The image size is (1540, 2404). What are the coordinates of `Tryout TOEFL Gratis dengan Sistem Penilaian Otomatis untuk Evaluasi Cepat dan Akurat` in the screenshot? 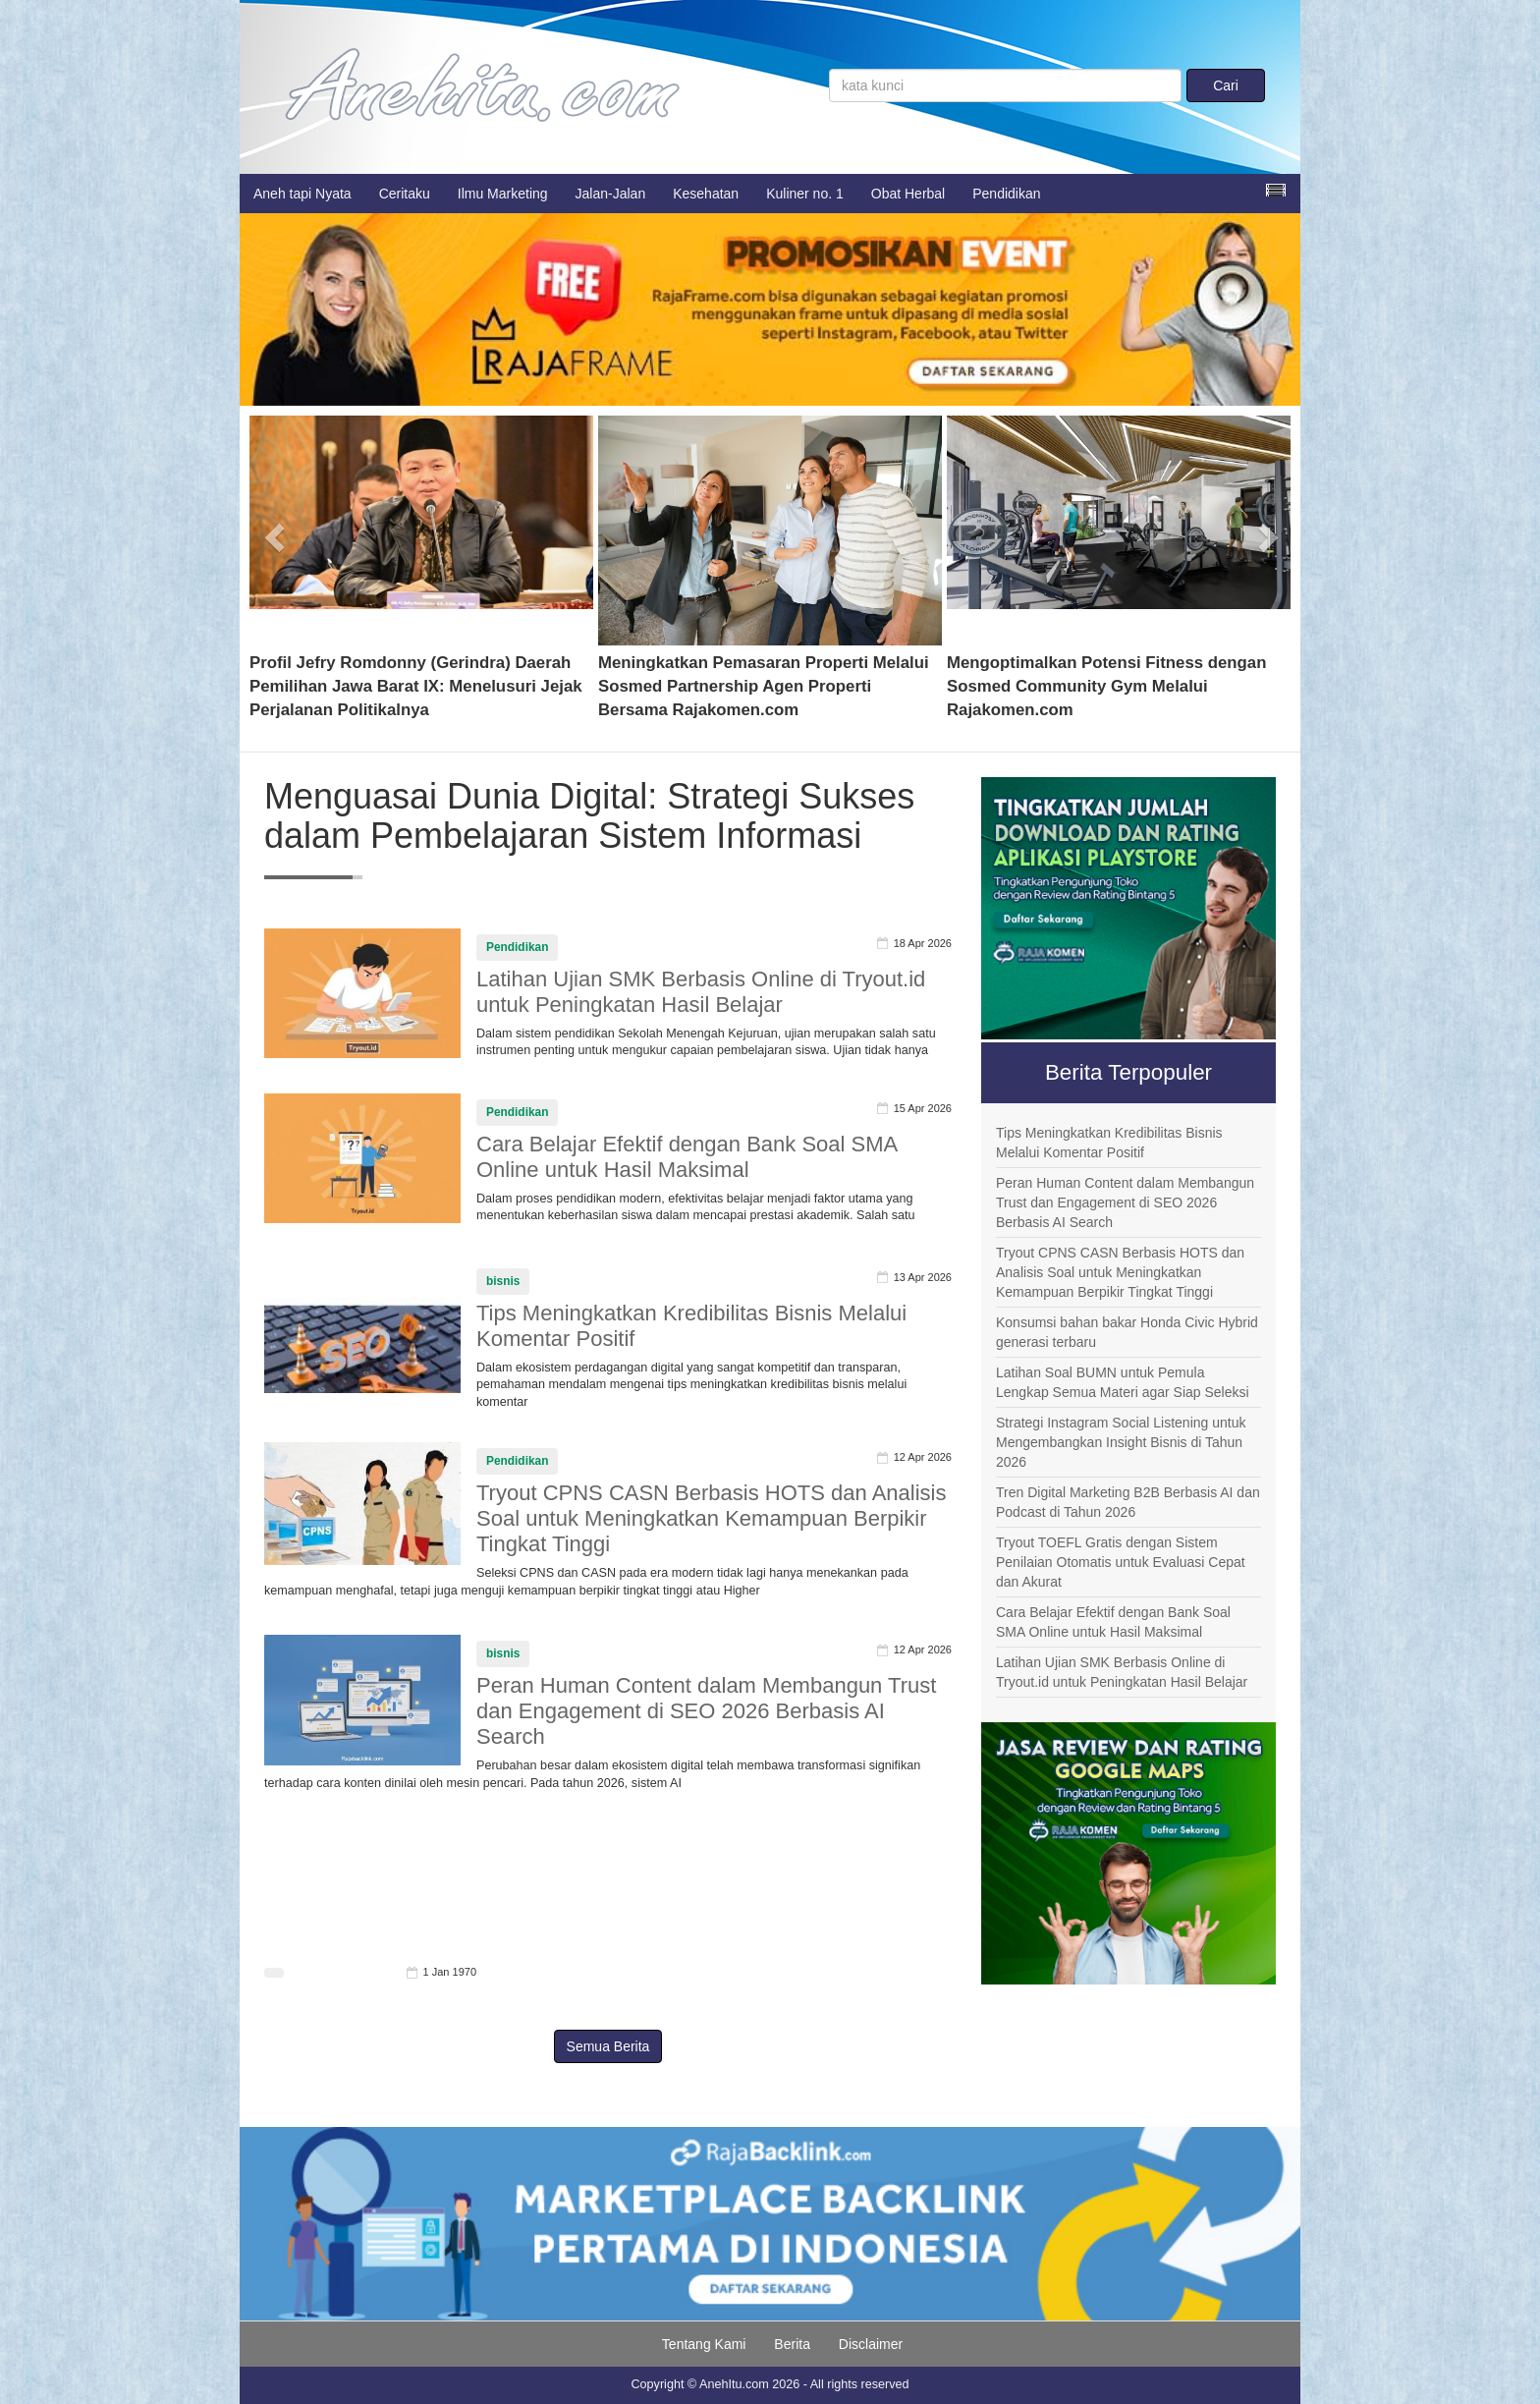 It's located at (1120, 1562).